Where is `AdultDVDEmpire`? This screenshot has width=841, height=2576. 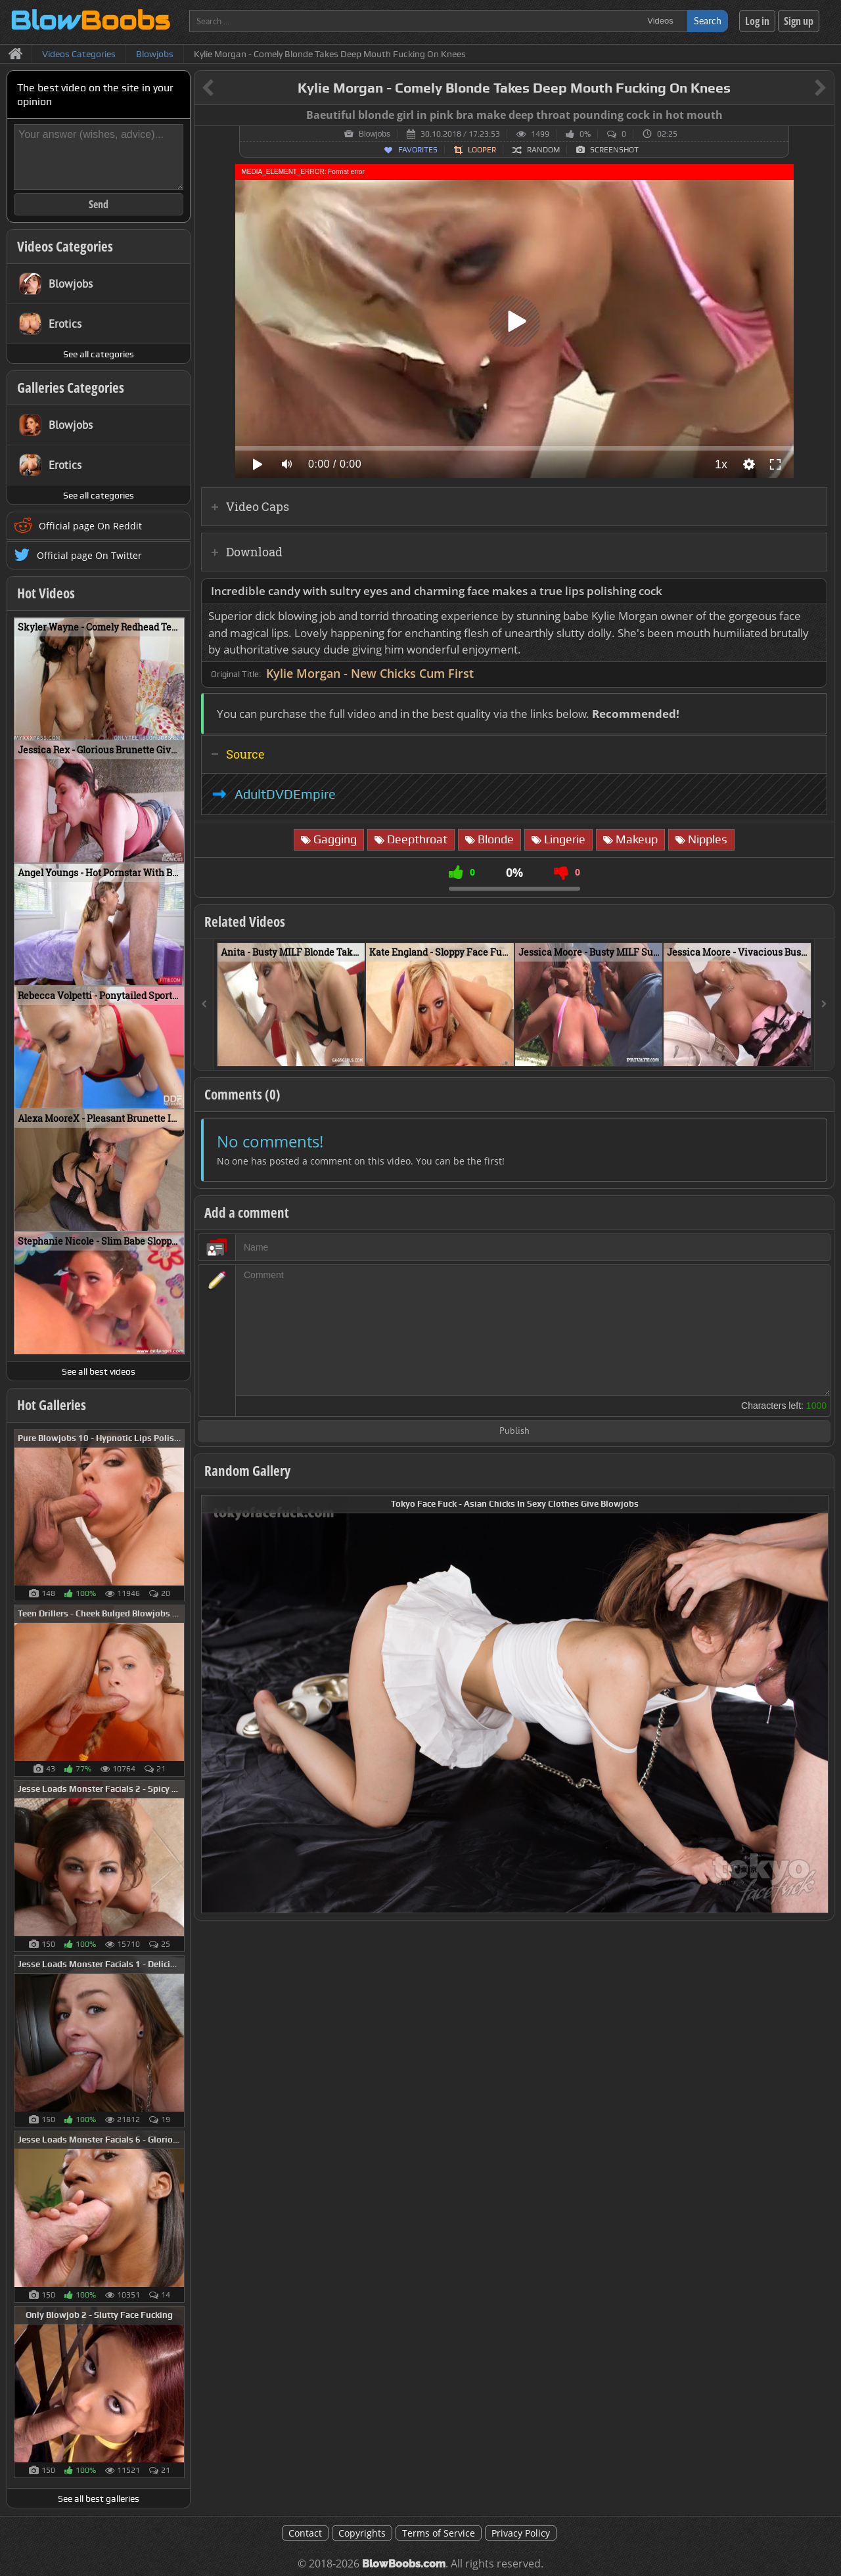 AdultDVDEmpire is located at coordinates (285, 794).